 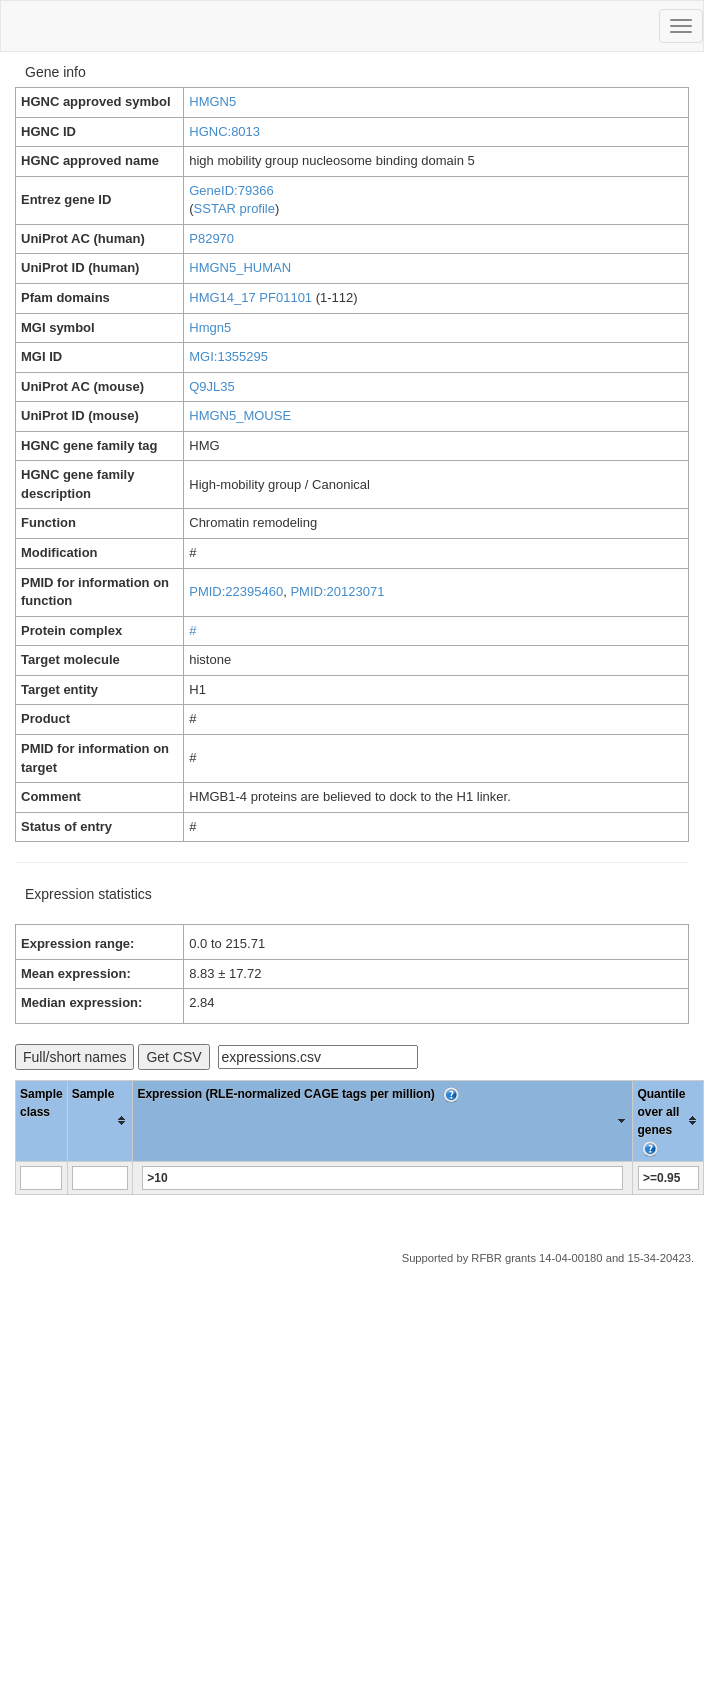 I want to click on HGNC:8013, so click(x=224, y=131).